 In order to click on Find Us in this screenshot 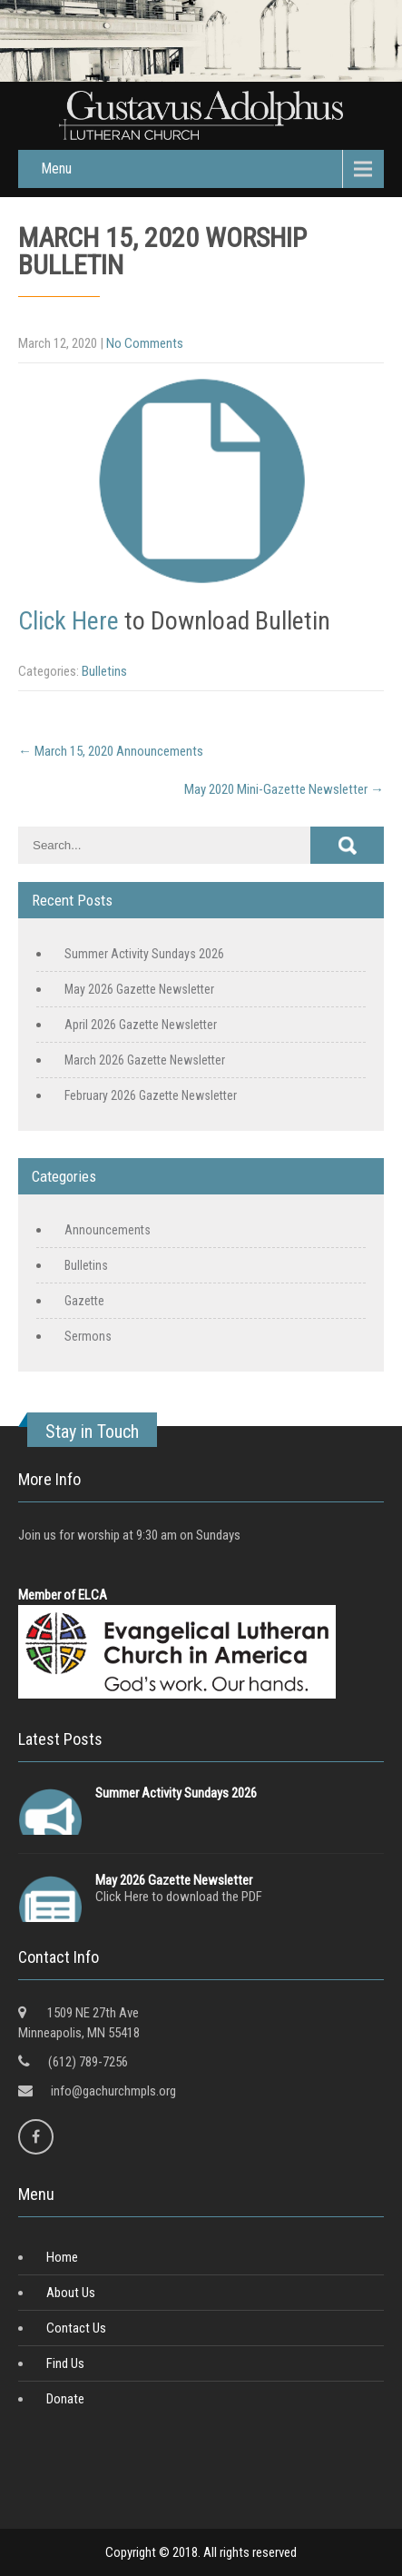, I will do `click(65, 2363)`.